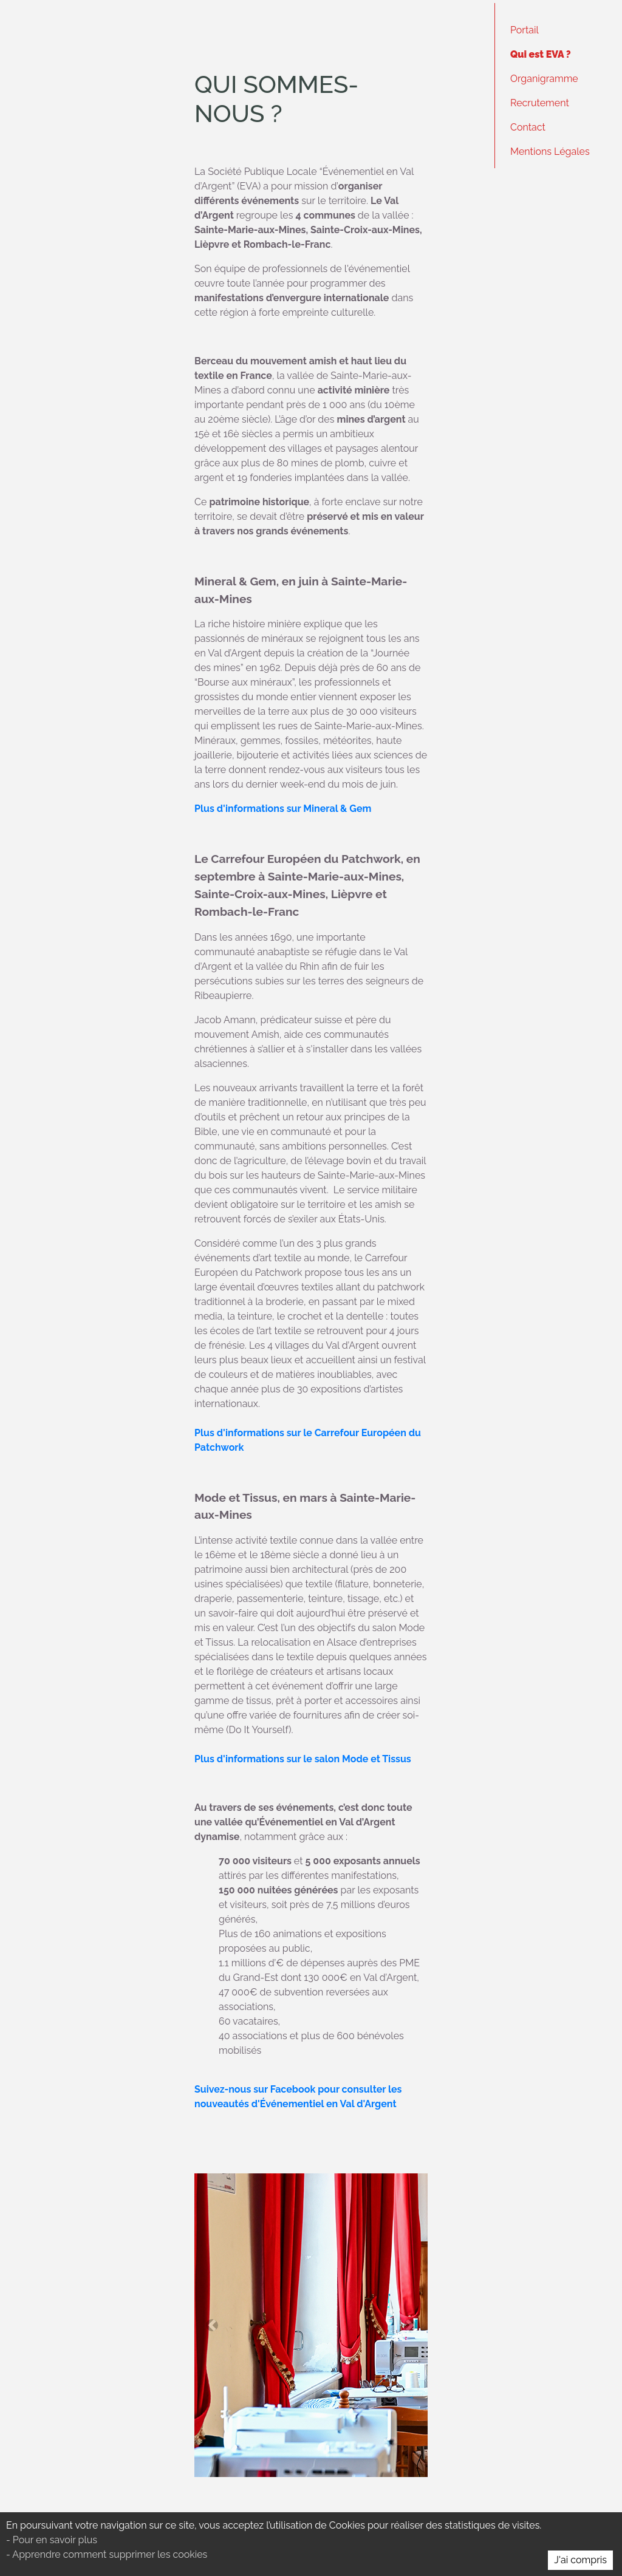 The image size is (622, 2576). I want to click on Portail, so click(524, 30).